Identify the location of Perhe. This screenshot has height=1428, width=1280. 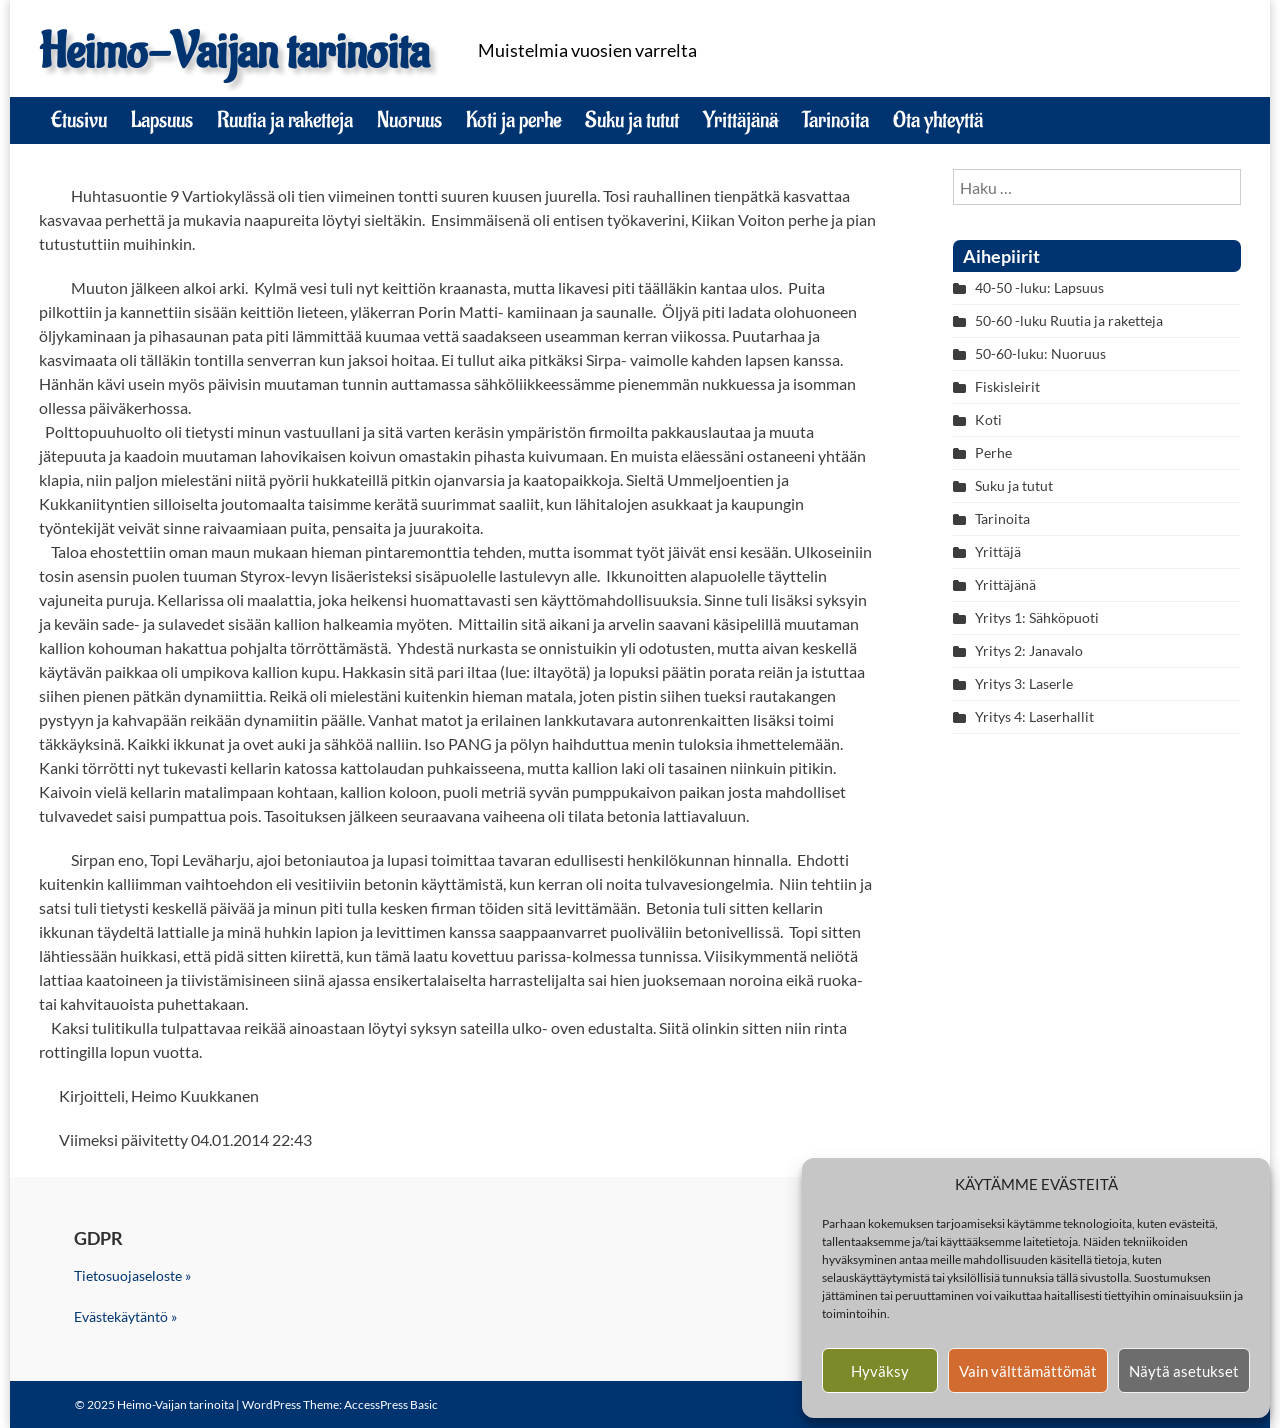
(993, 452).